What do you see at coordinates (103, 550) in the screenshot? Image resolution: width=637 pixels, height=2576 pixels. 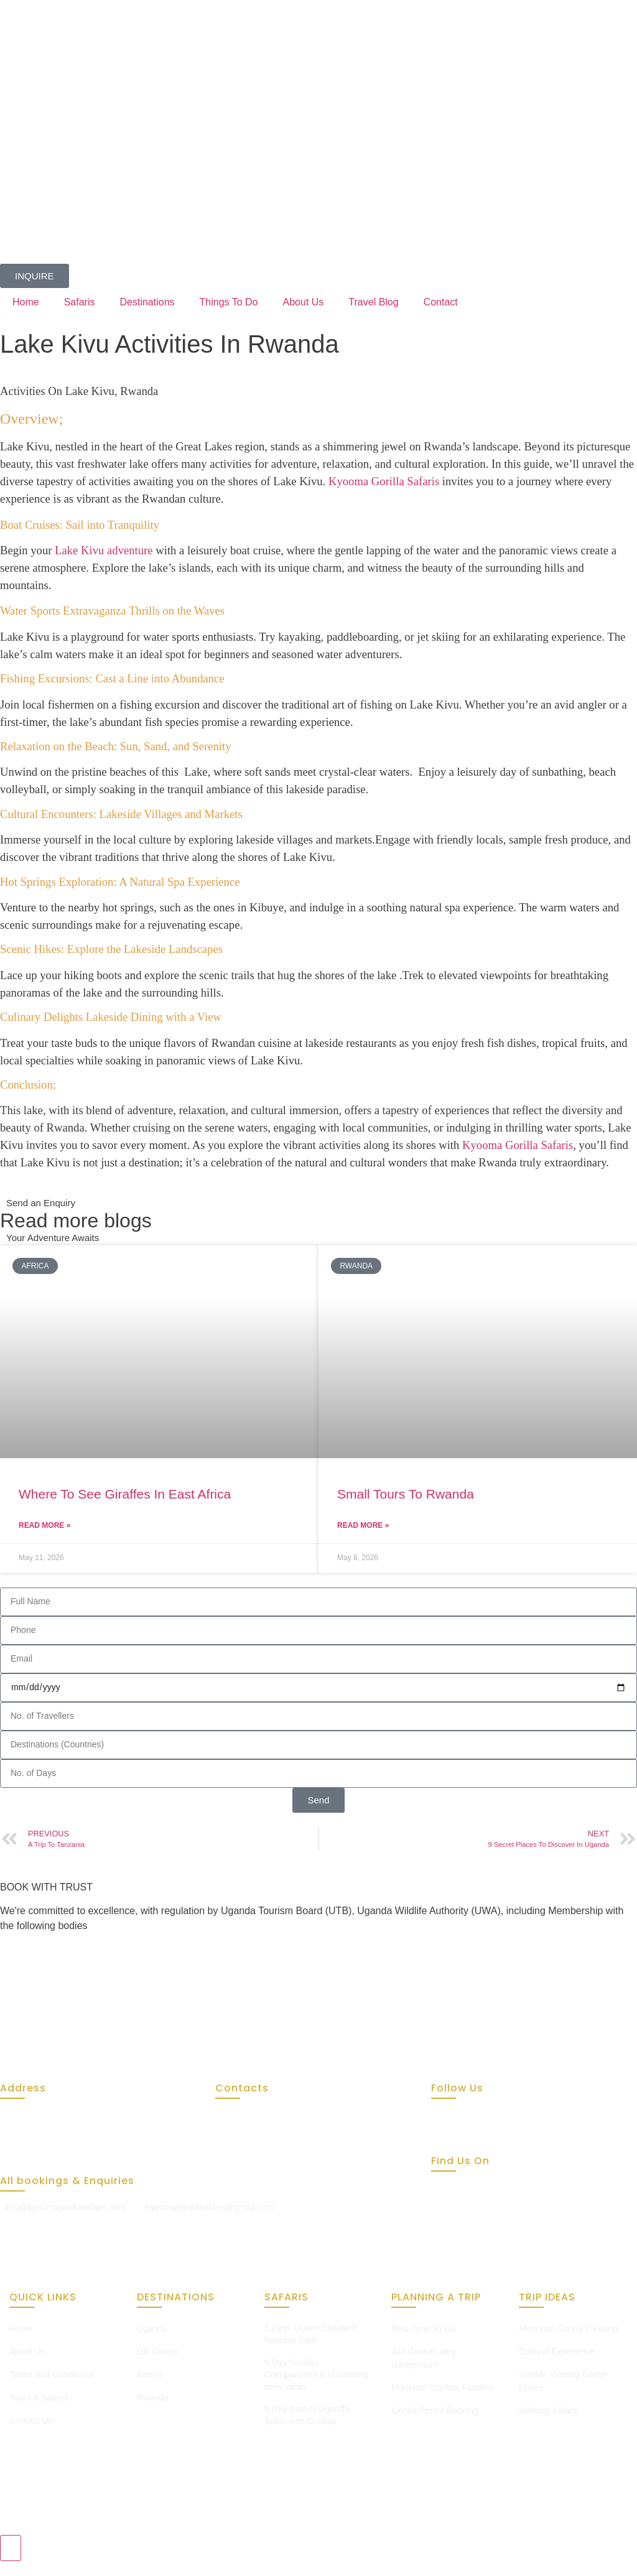 I see `Lake Kivu adventure` at bounding box center [103, 550].